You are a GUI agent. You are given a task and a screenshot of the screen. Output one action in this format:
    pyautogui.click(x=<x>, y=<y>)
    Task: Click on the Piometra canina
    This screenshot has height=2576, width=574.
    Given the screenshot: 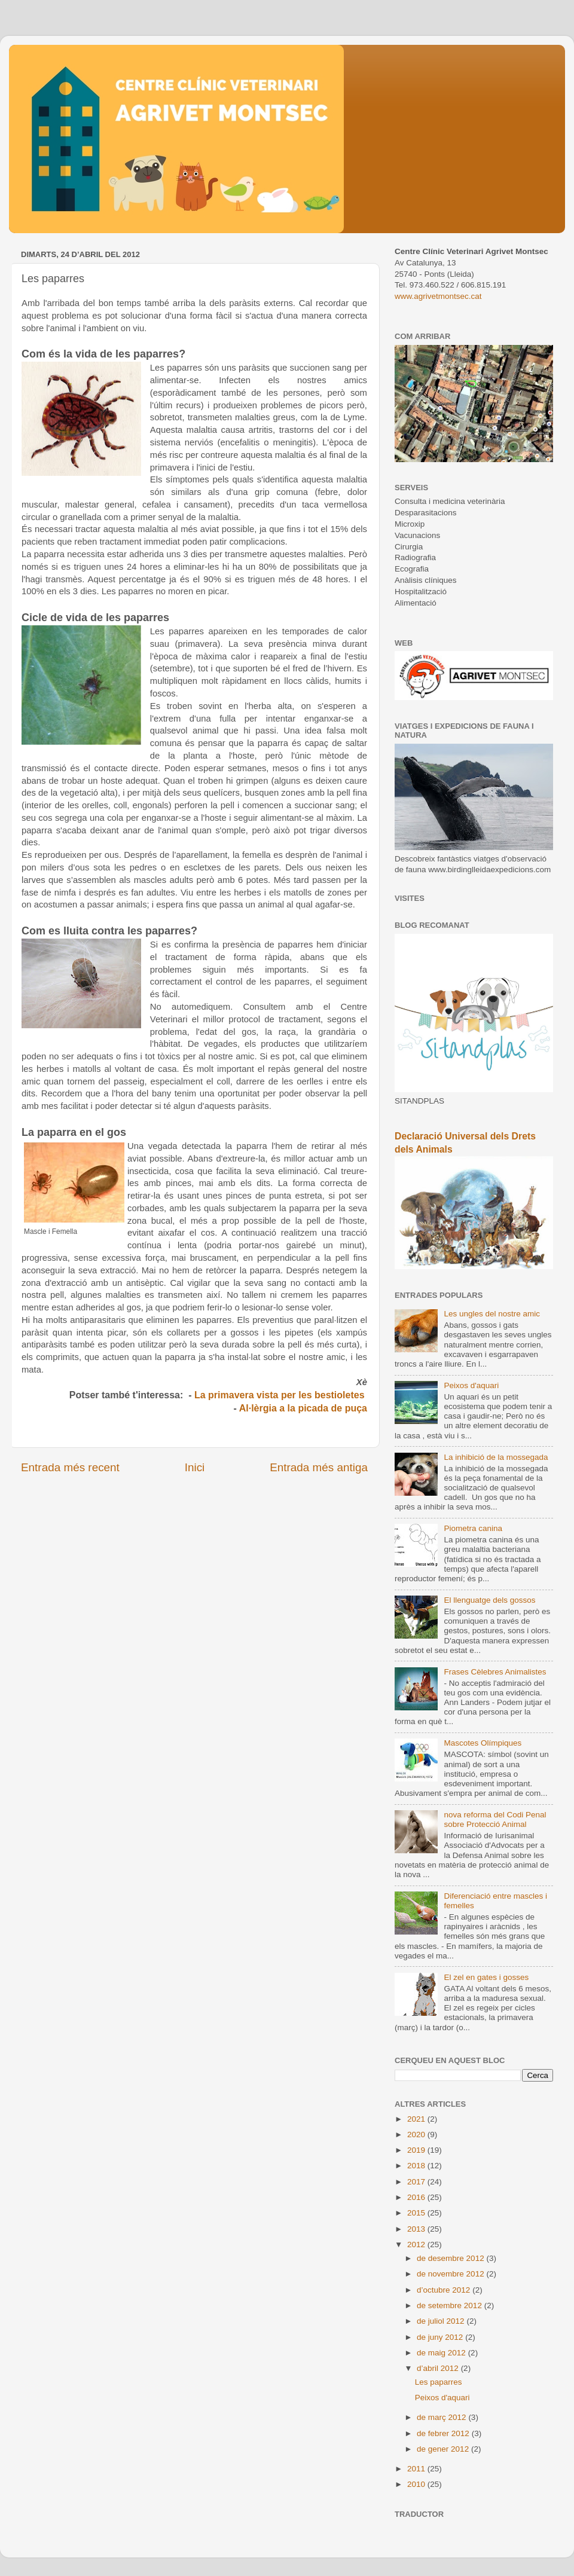 What is the action you would take?
    pyautogui.click(x=473, y=1528)
    